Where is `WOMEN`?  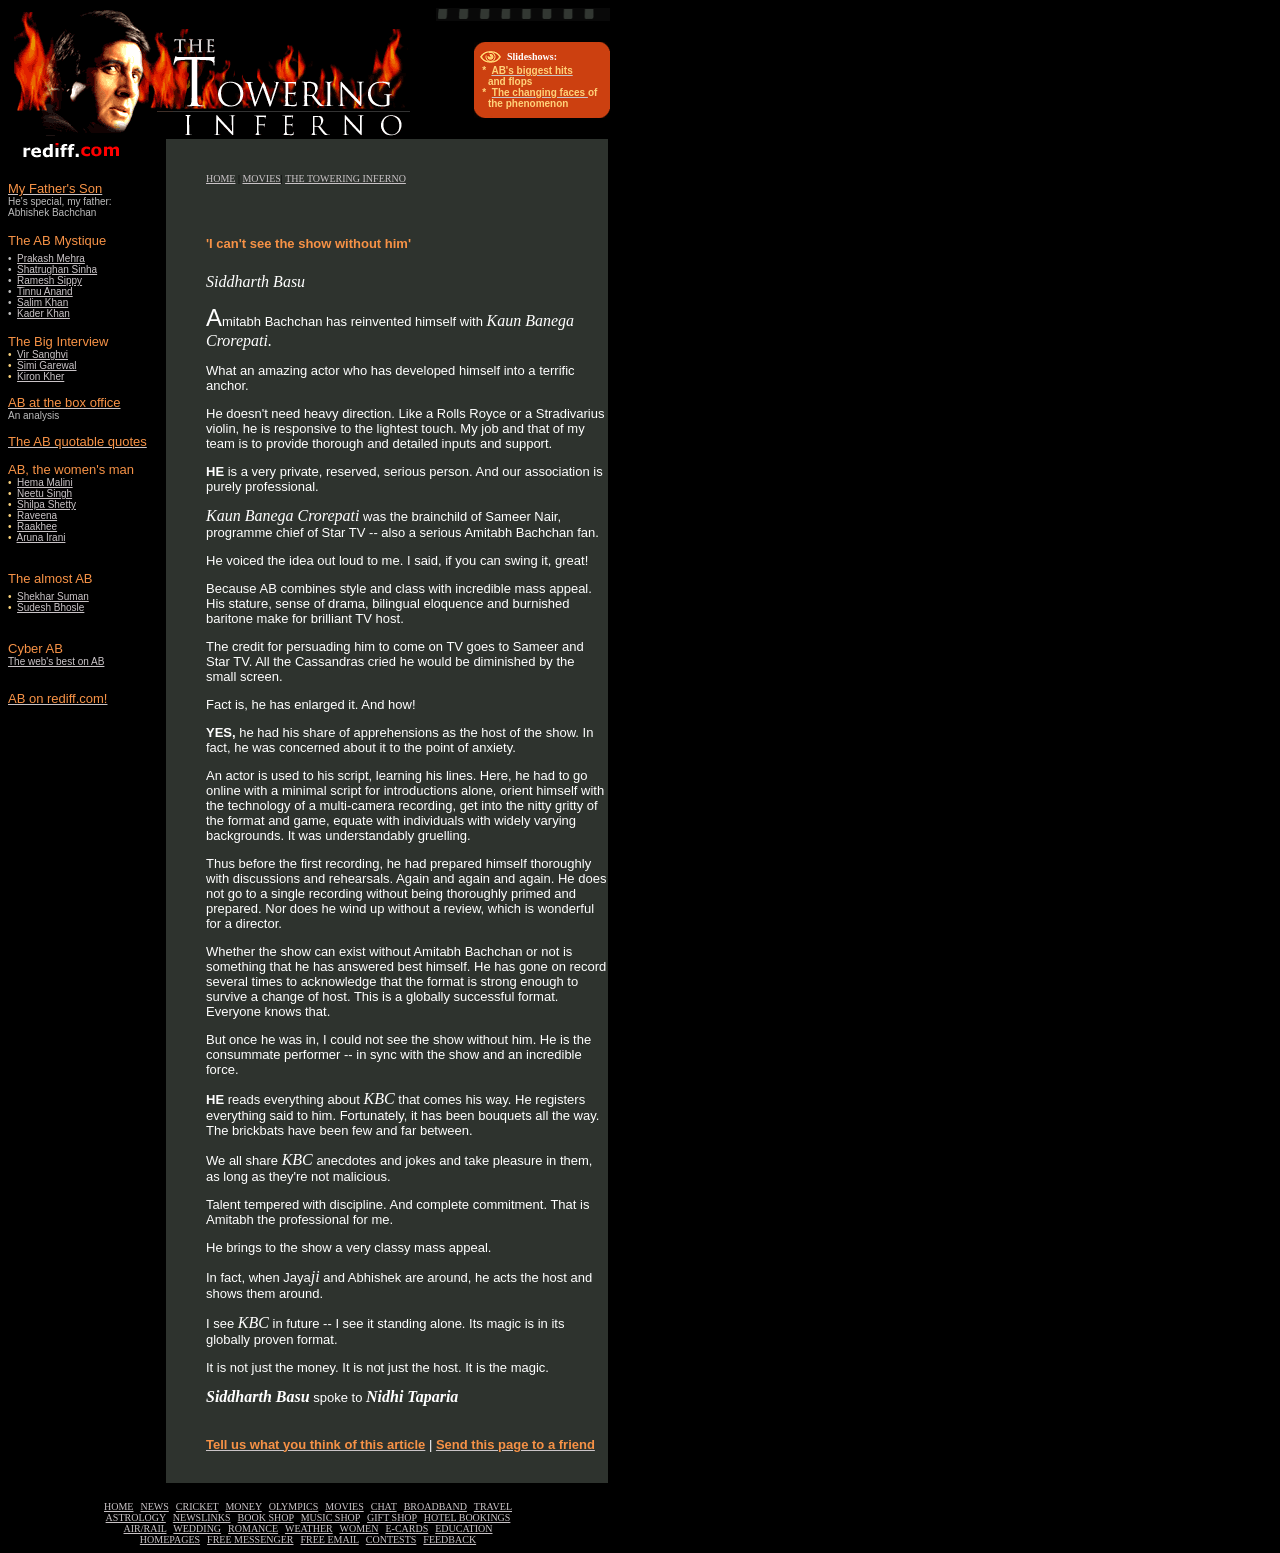 WOMEN is located at coordinates (359, 1528).